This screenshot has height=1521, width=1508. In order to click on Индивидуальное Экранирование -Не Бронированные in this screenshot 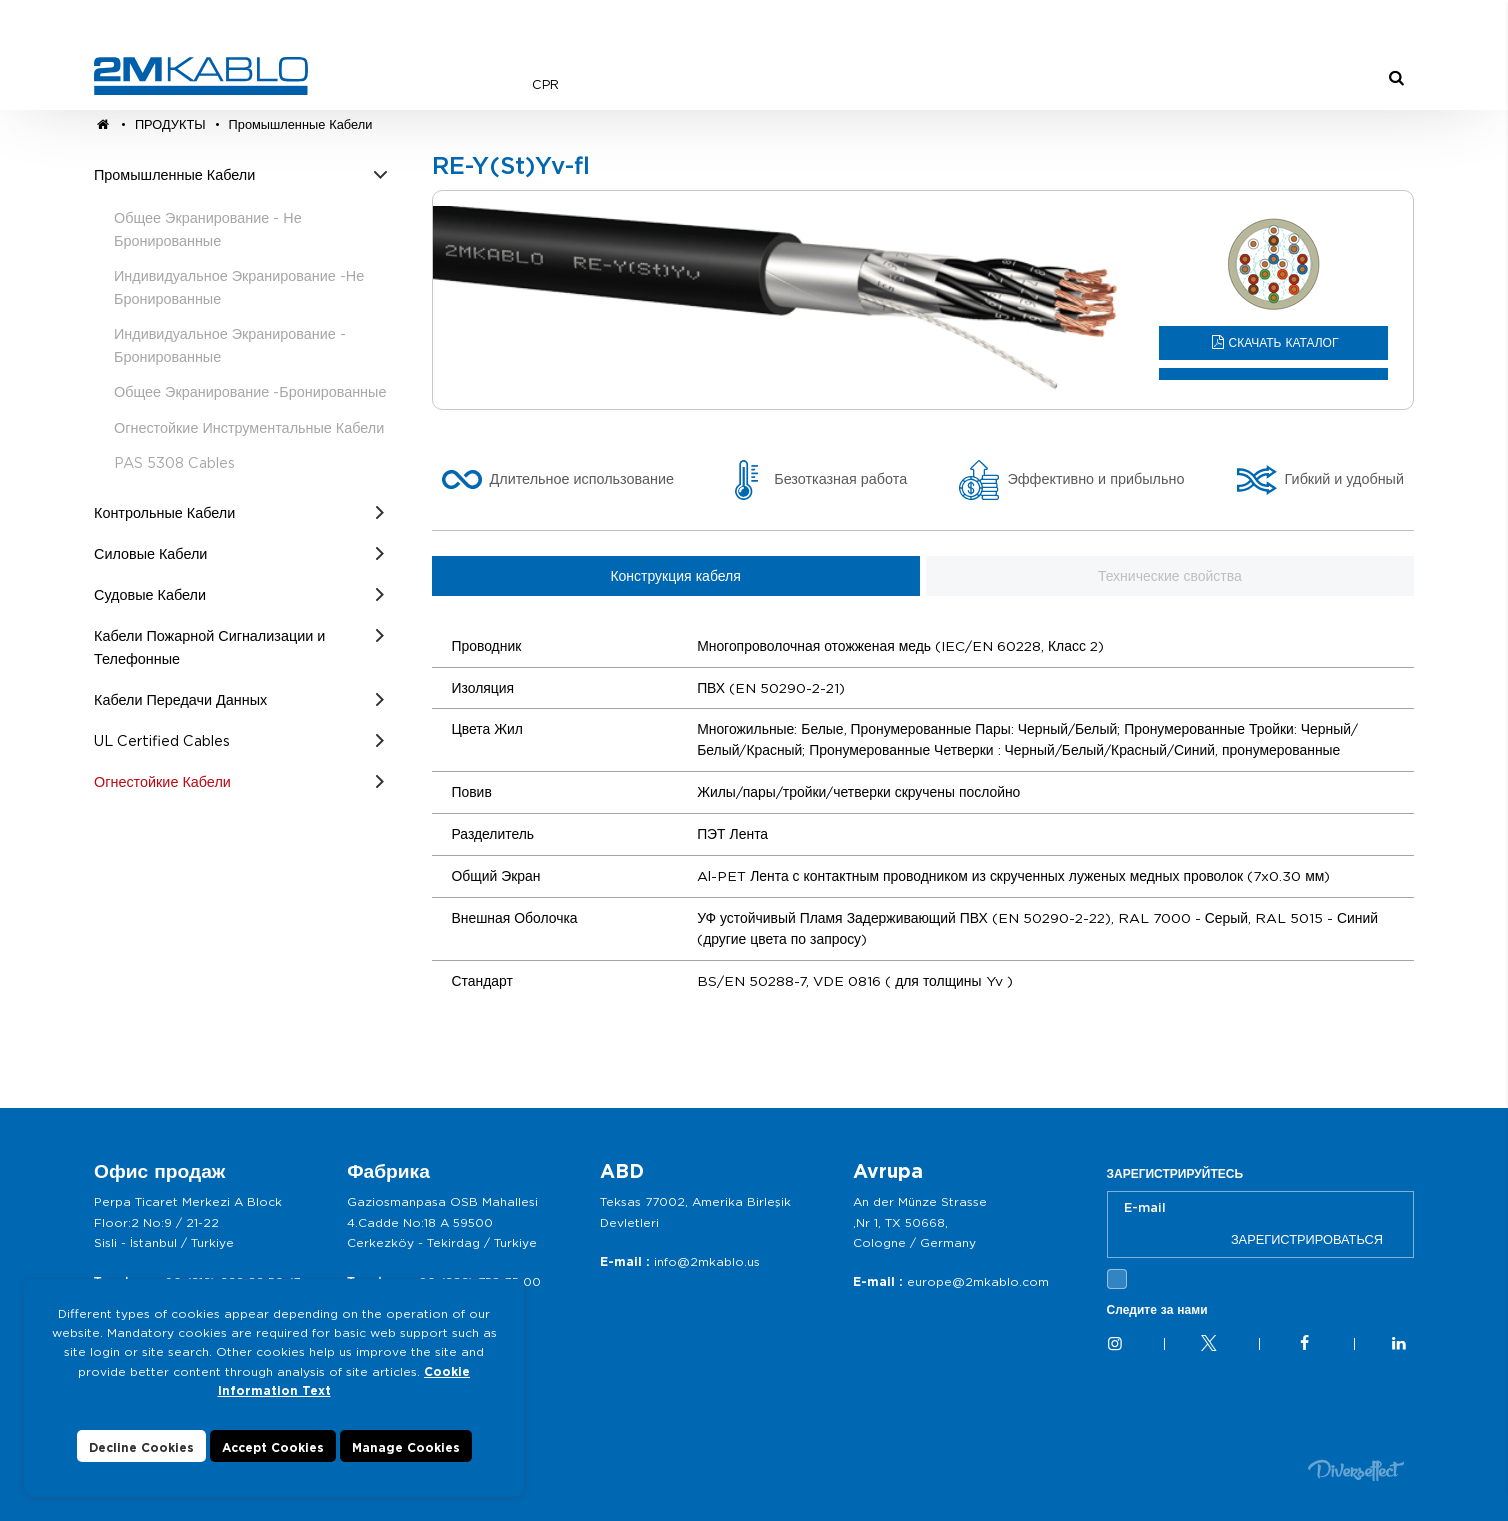, I will do `click(239, 287)`.